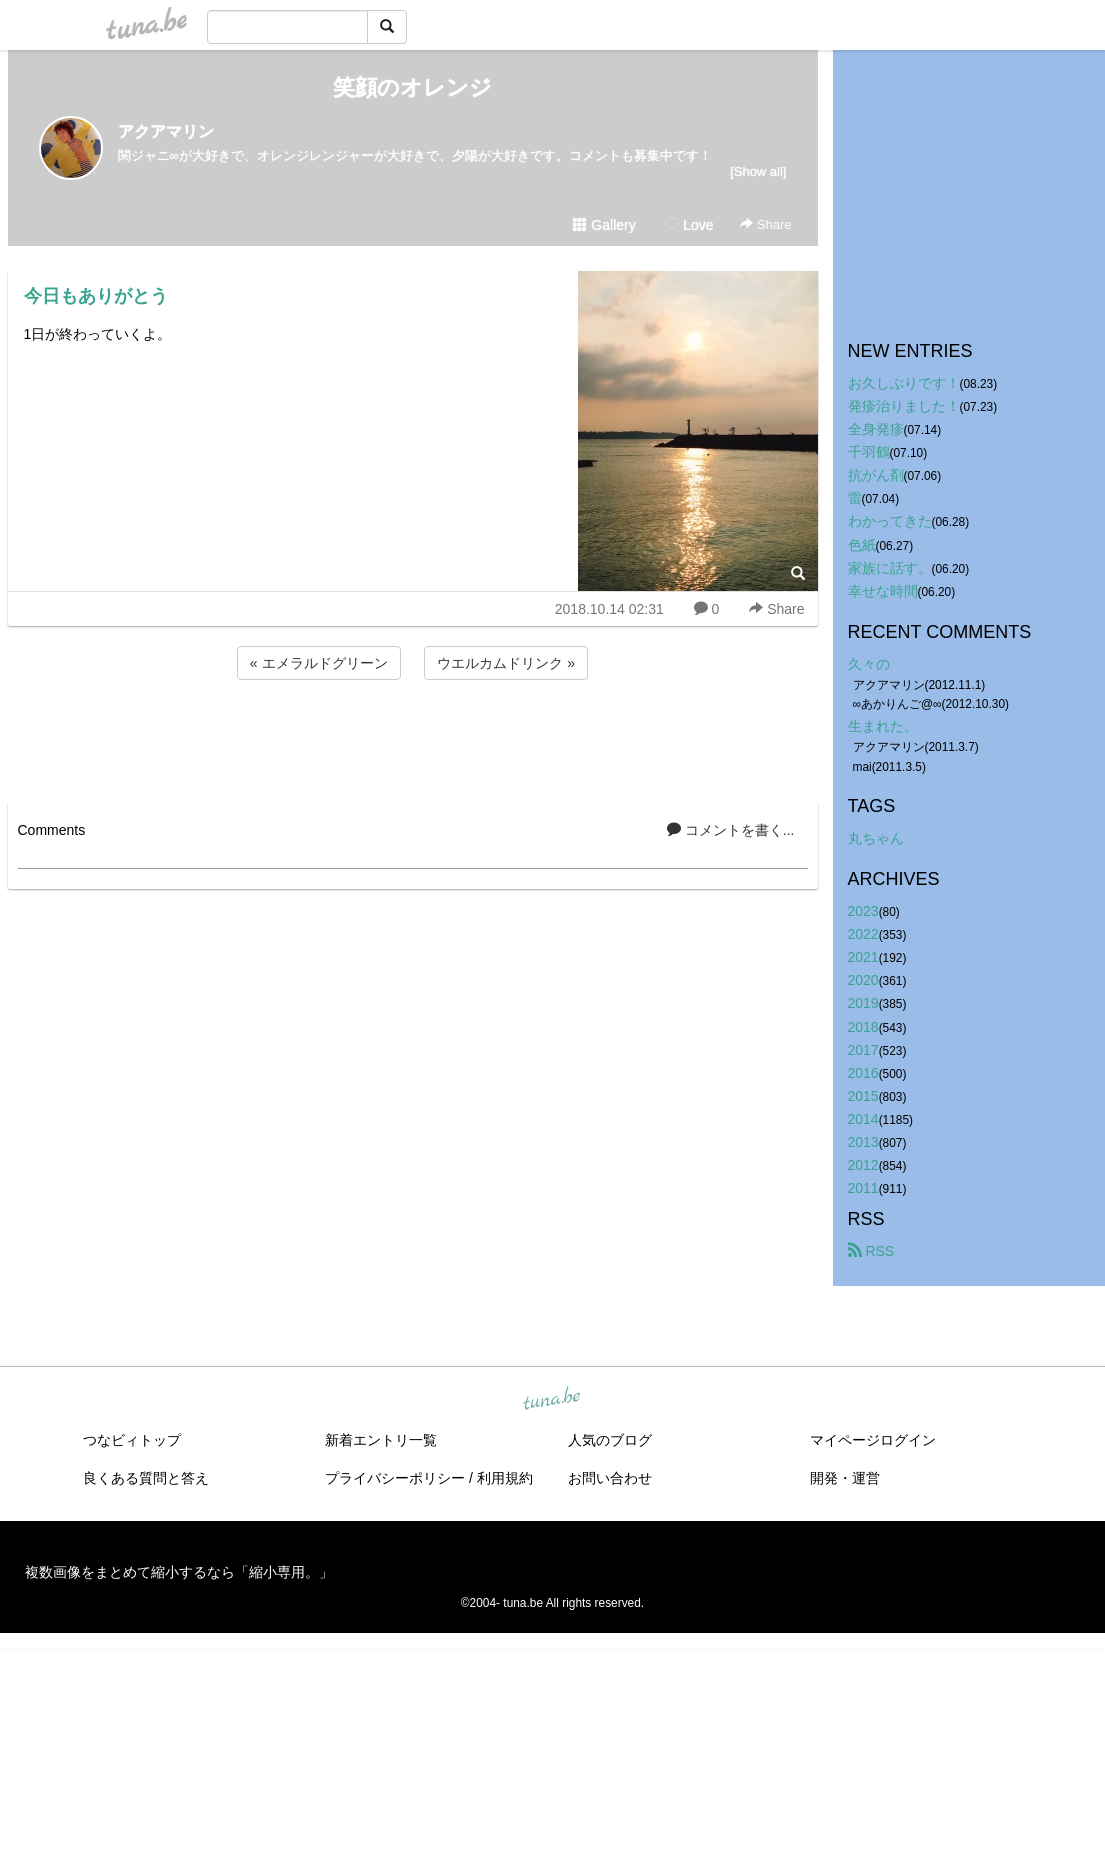 Image resolution: width=1105 pixels, height=1852 pixels. What do you see at coordinates (413, 738) in the screenshot?
I see `[Advertisement]` at bounding box center [413, 738].